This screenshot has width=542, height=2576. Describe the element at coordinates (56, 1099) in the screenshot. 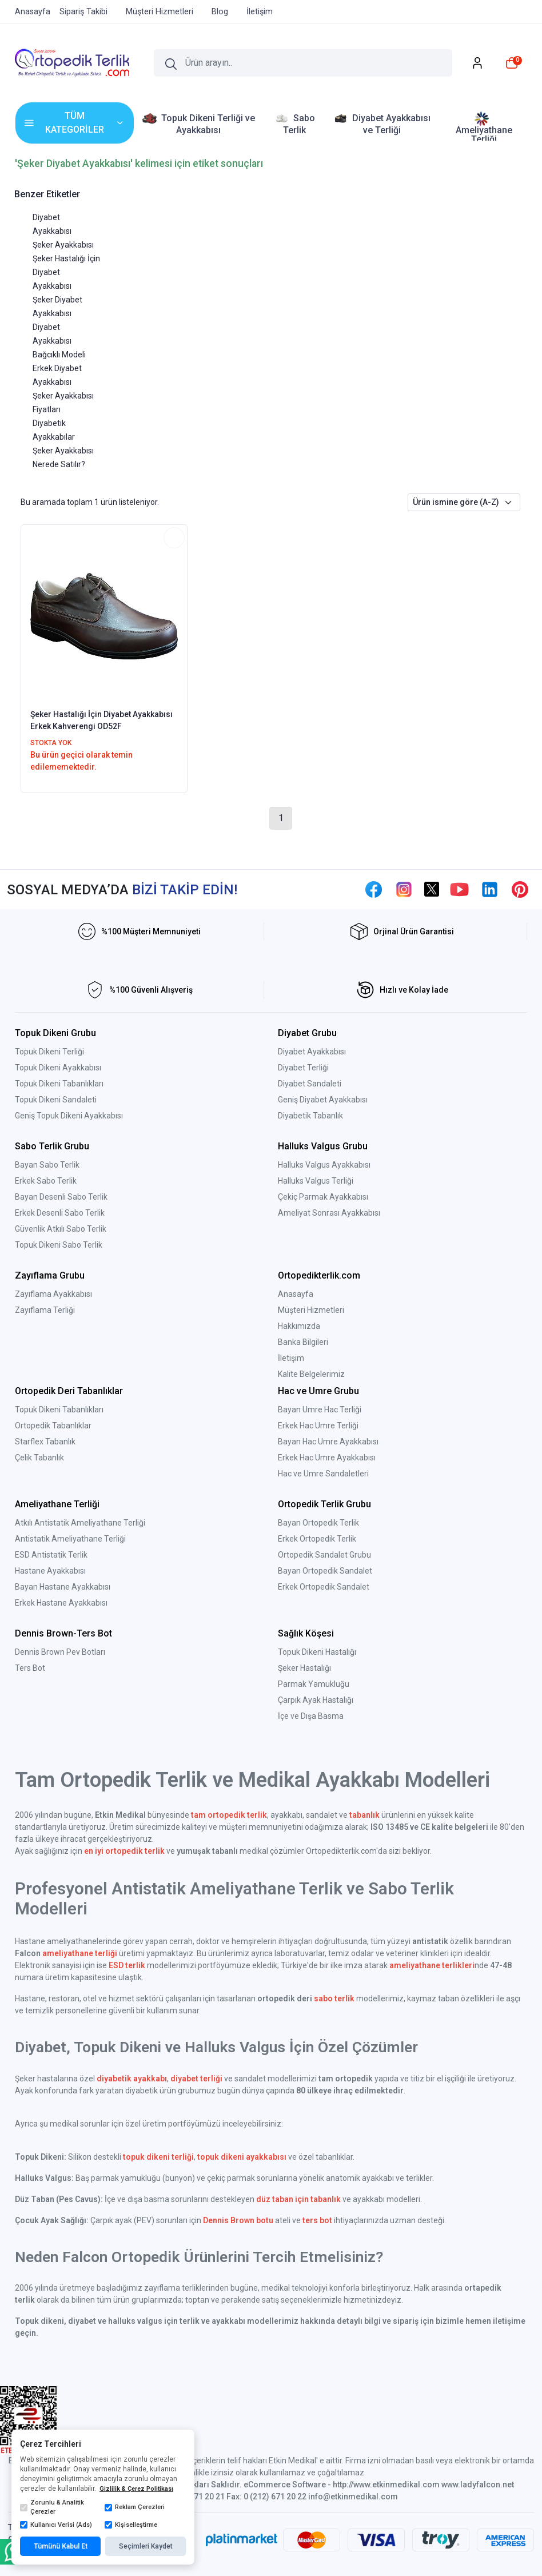

I see `Topuk Dikeni Sandaleti` at that location.